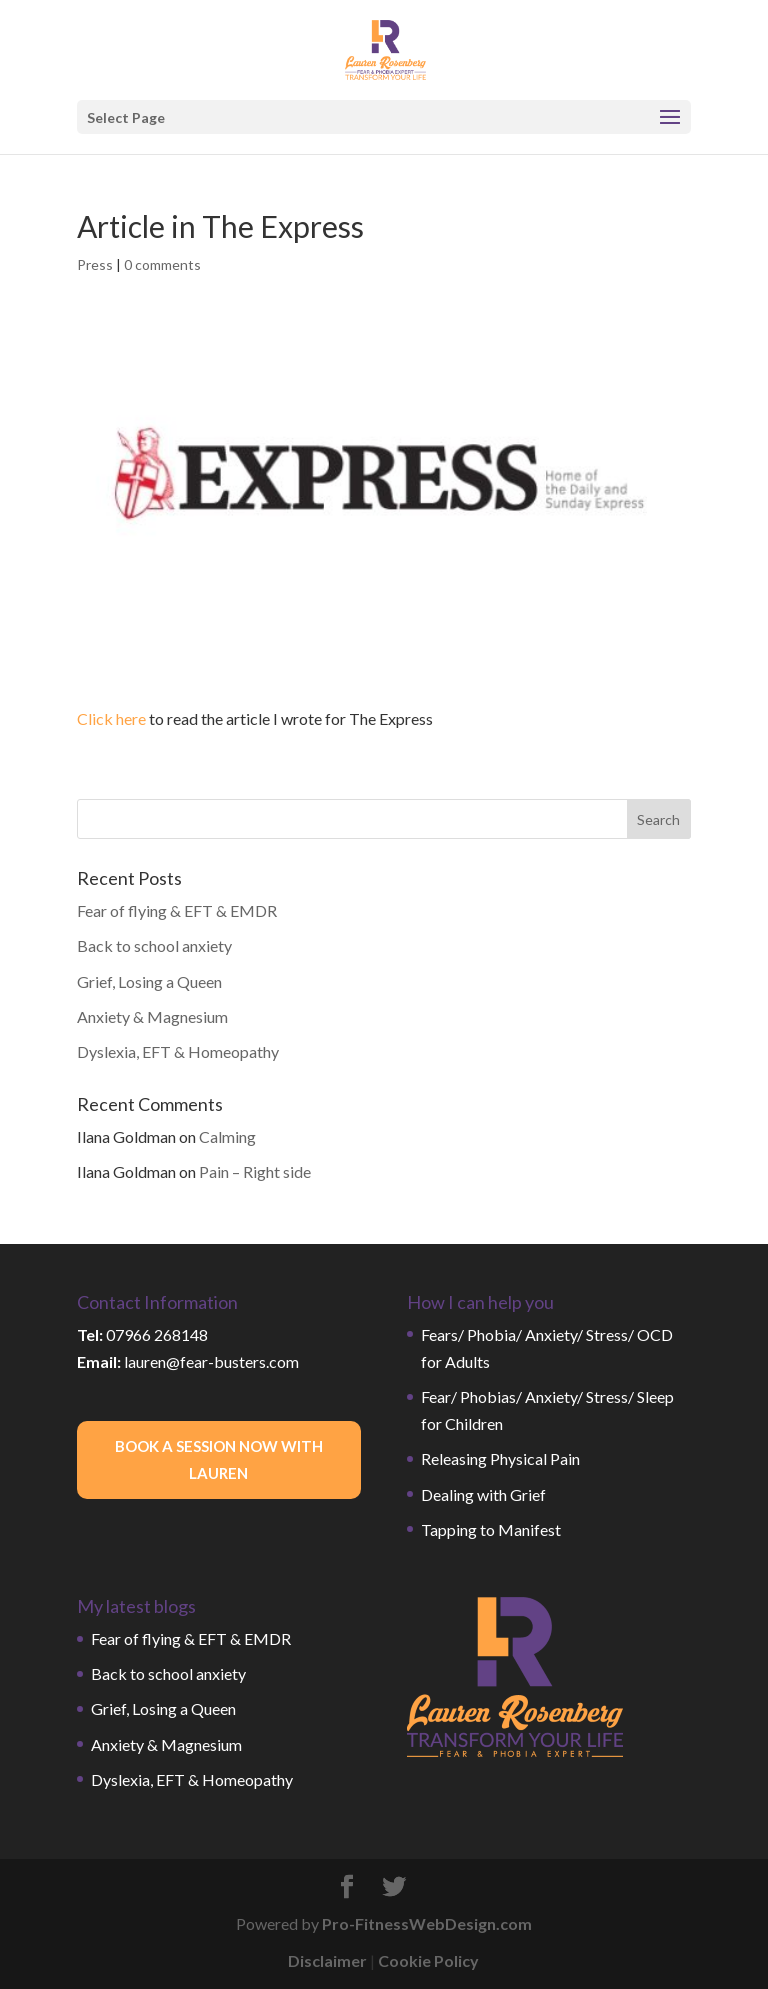  I want to click on Back to school anxiety, so click(154, 945).